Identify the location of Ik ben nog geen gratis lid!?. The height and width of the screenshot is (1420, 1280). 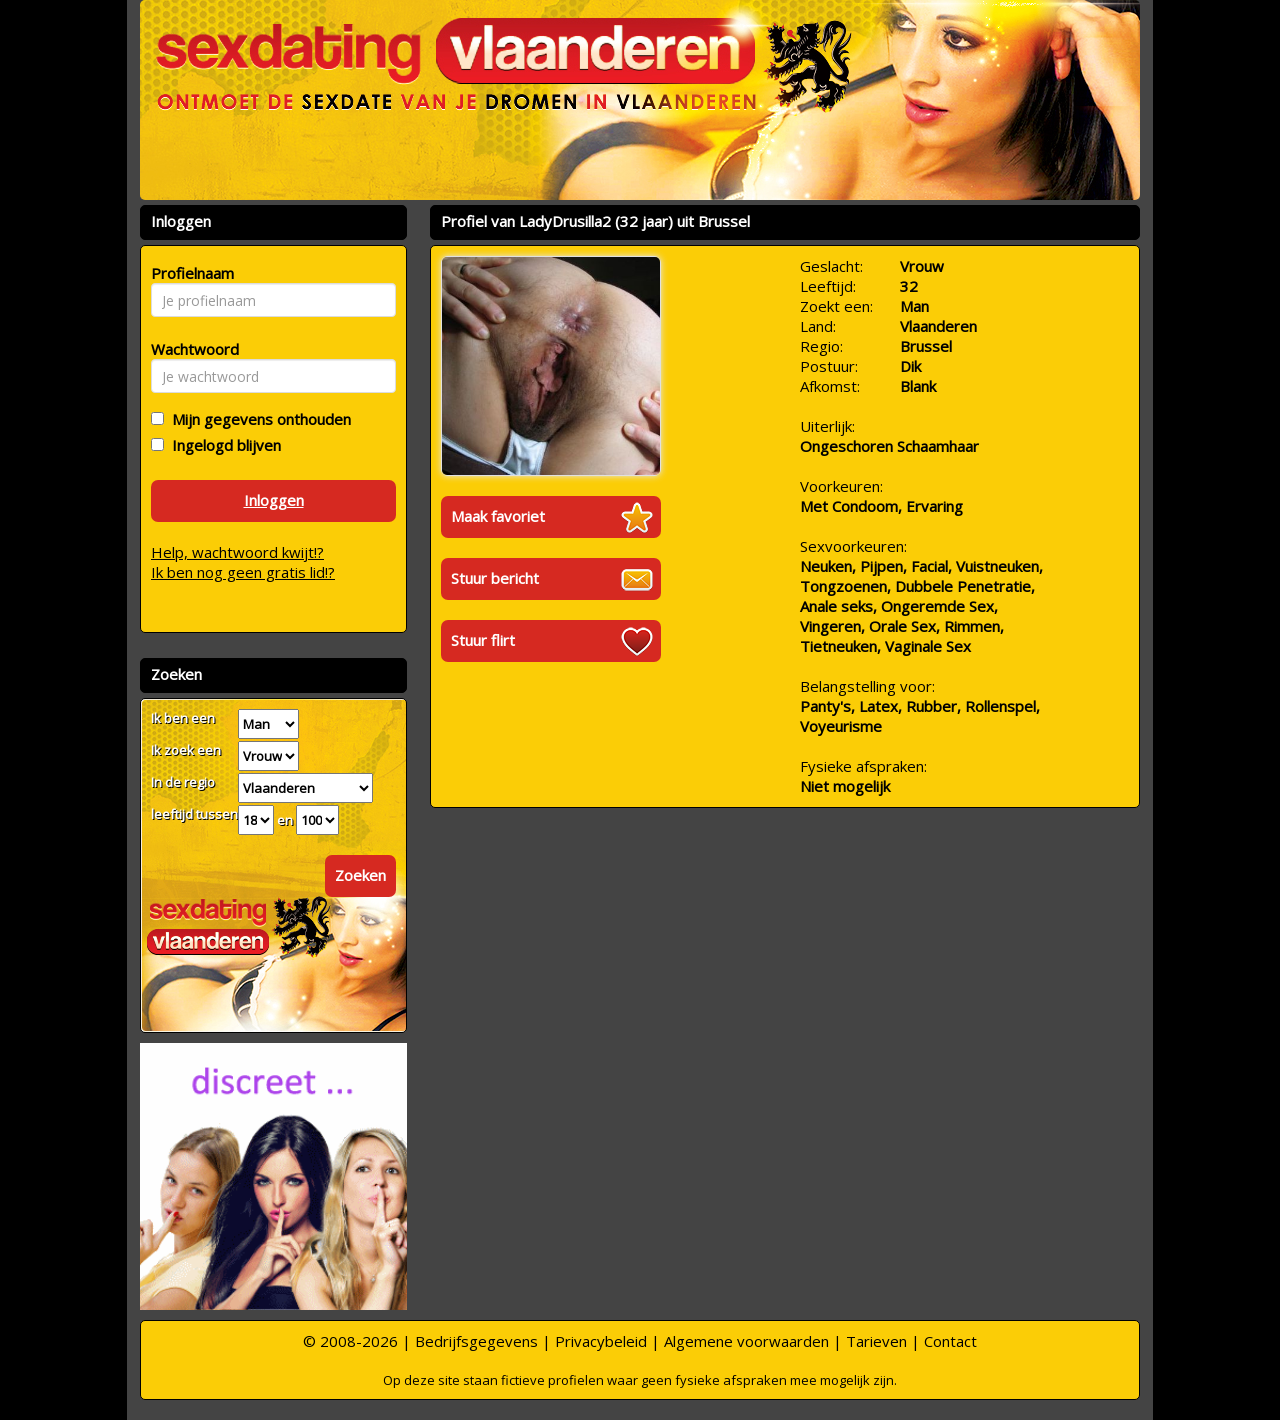
(243, 572).